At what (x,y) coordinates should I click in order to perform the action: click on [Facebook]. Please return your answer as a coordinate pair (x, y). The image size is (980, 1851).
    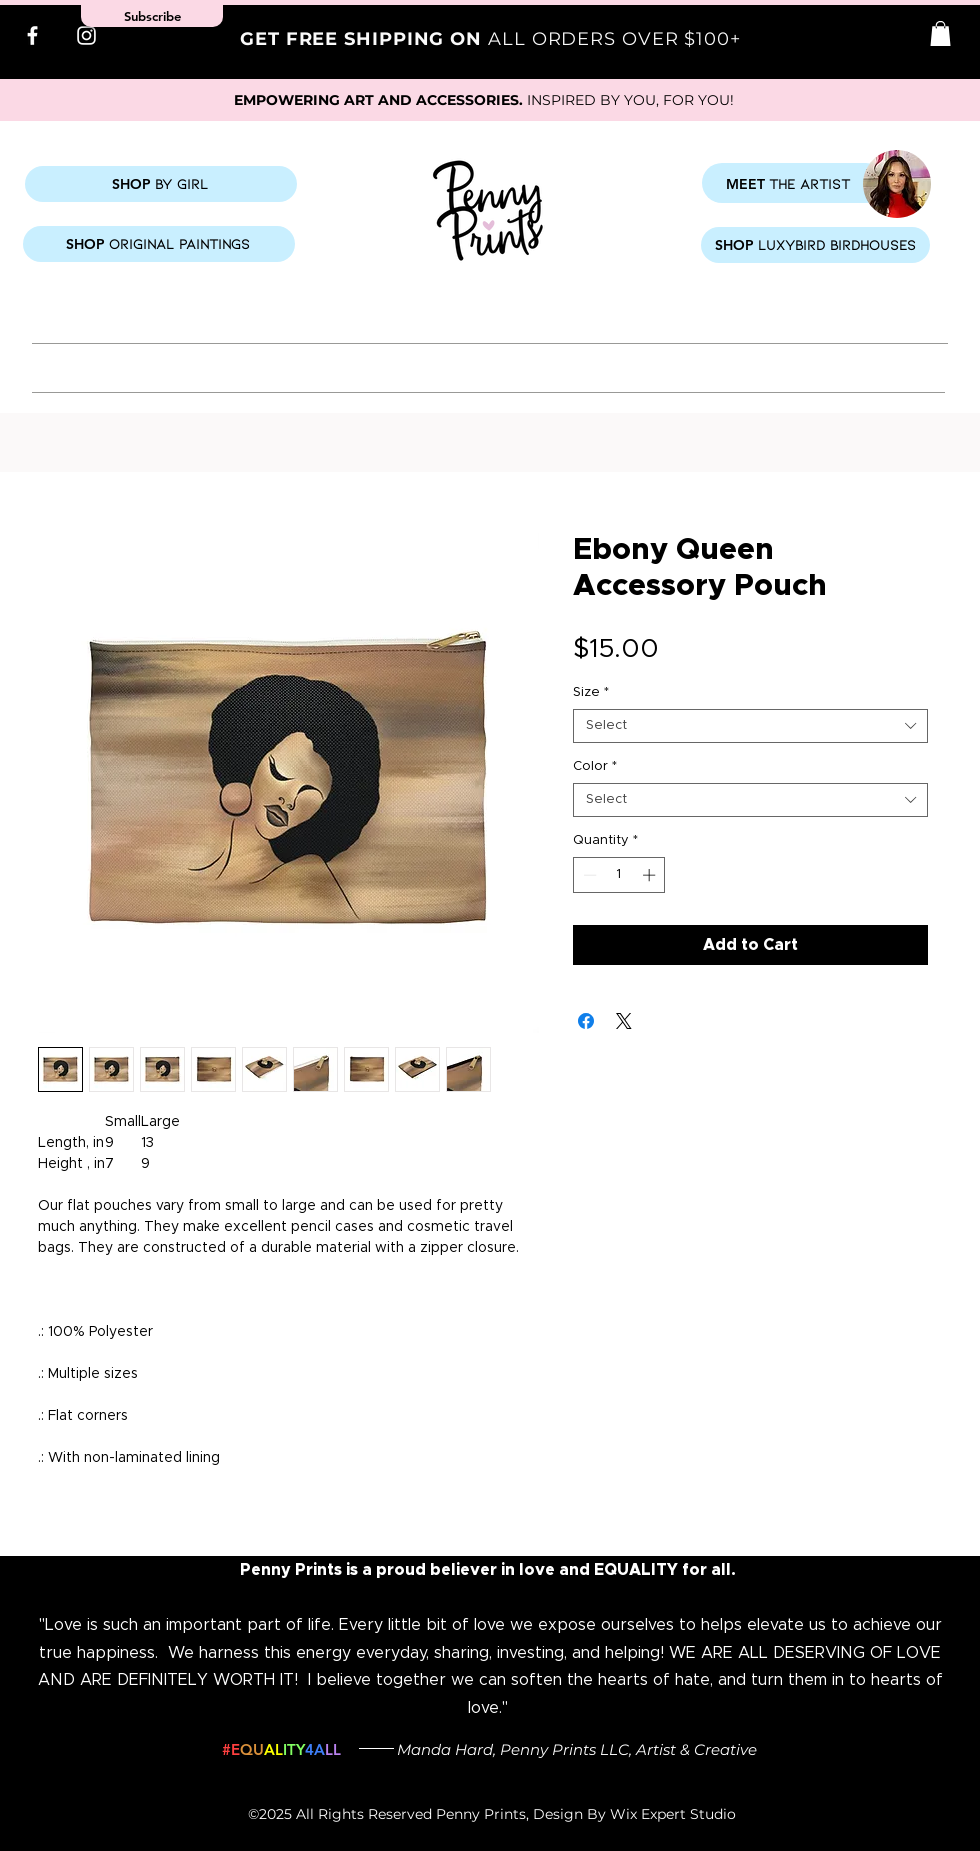
    Looking at the image, I should click on (32, 35).